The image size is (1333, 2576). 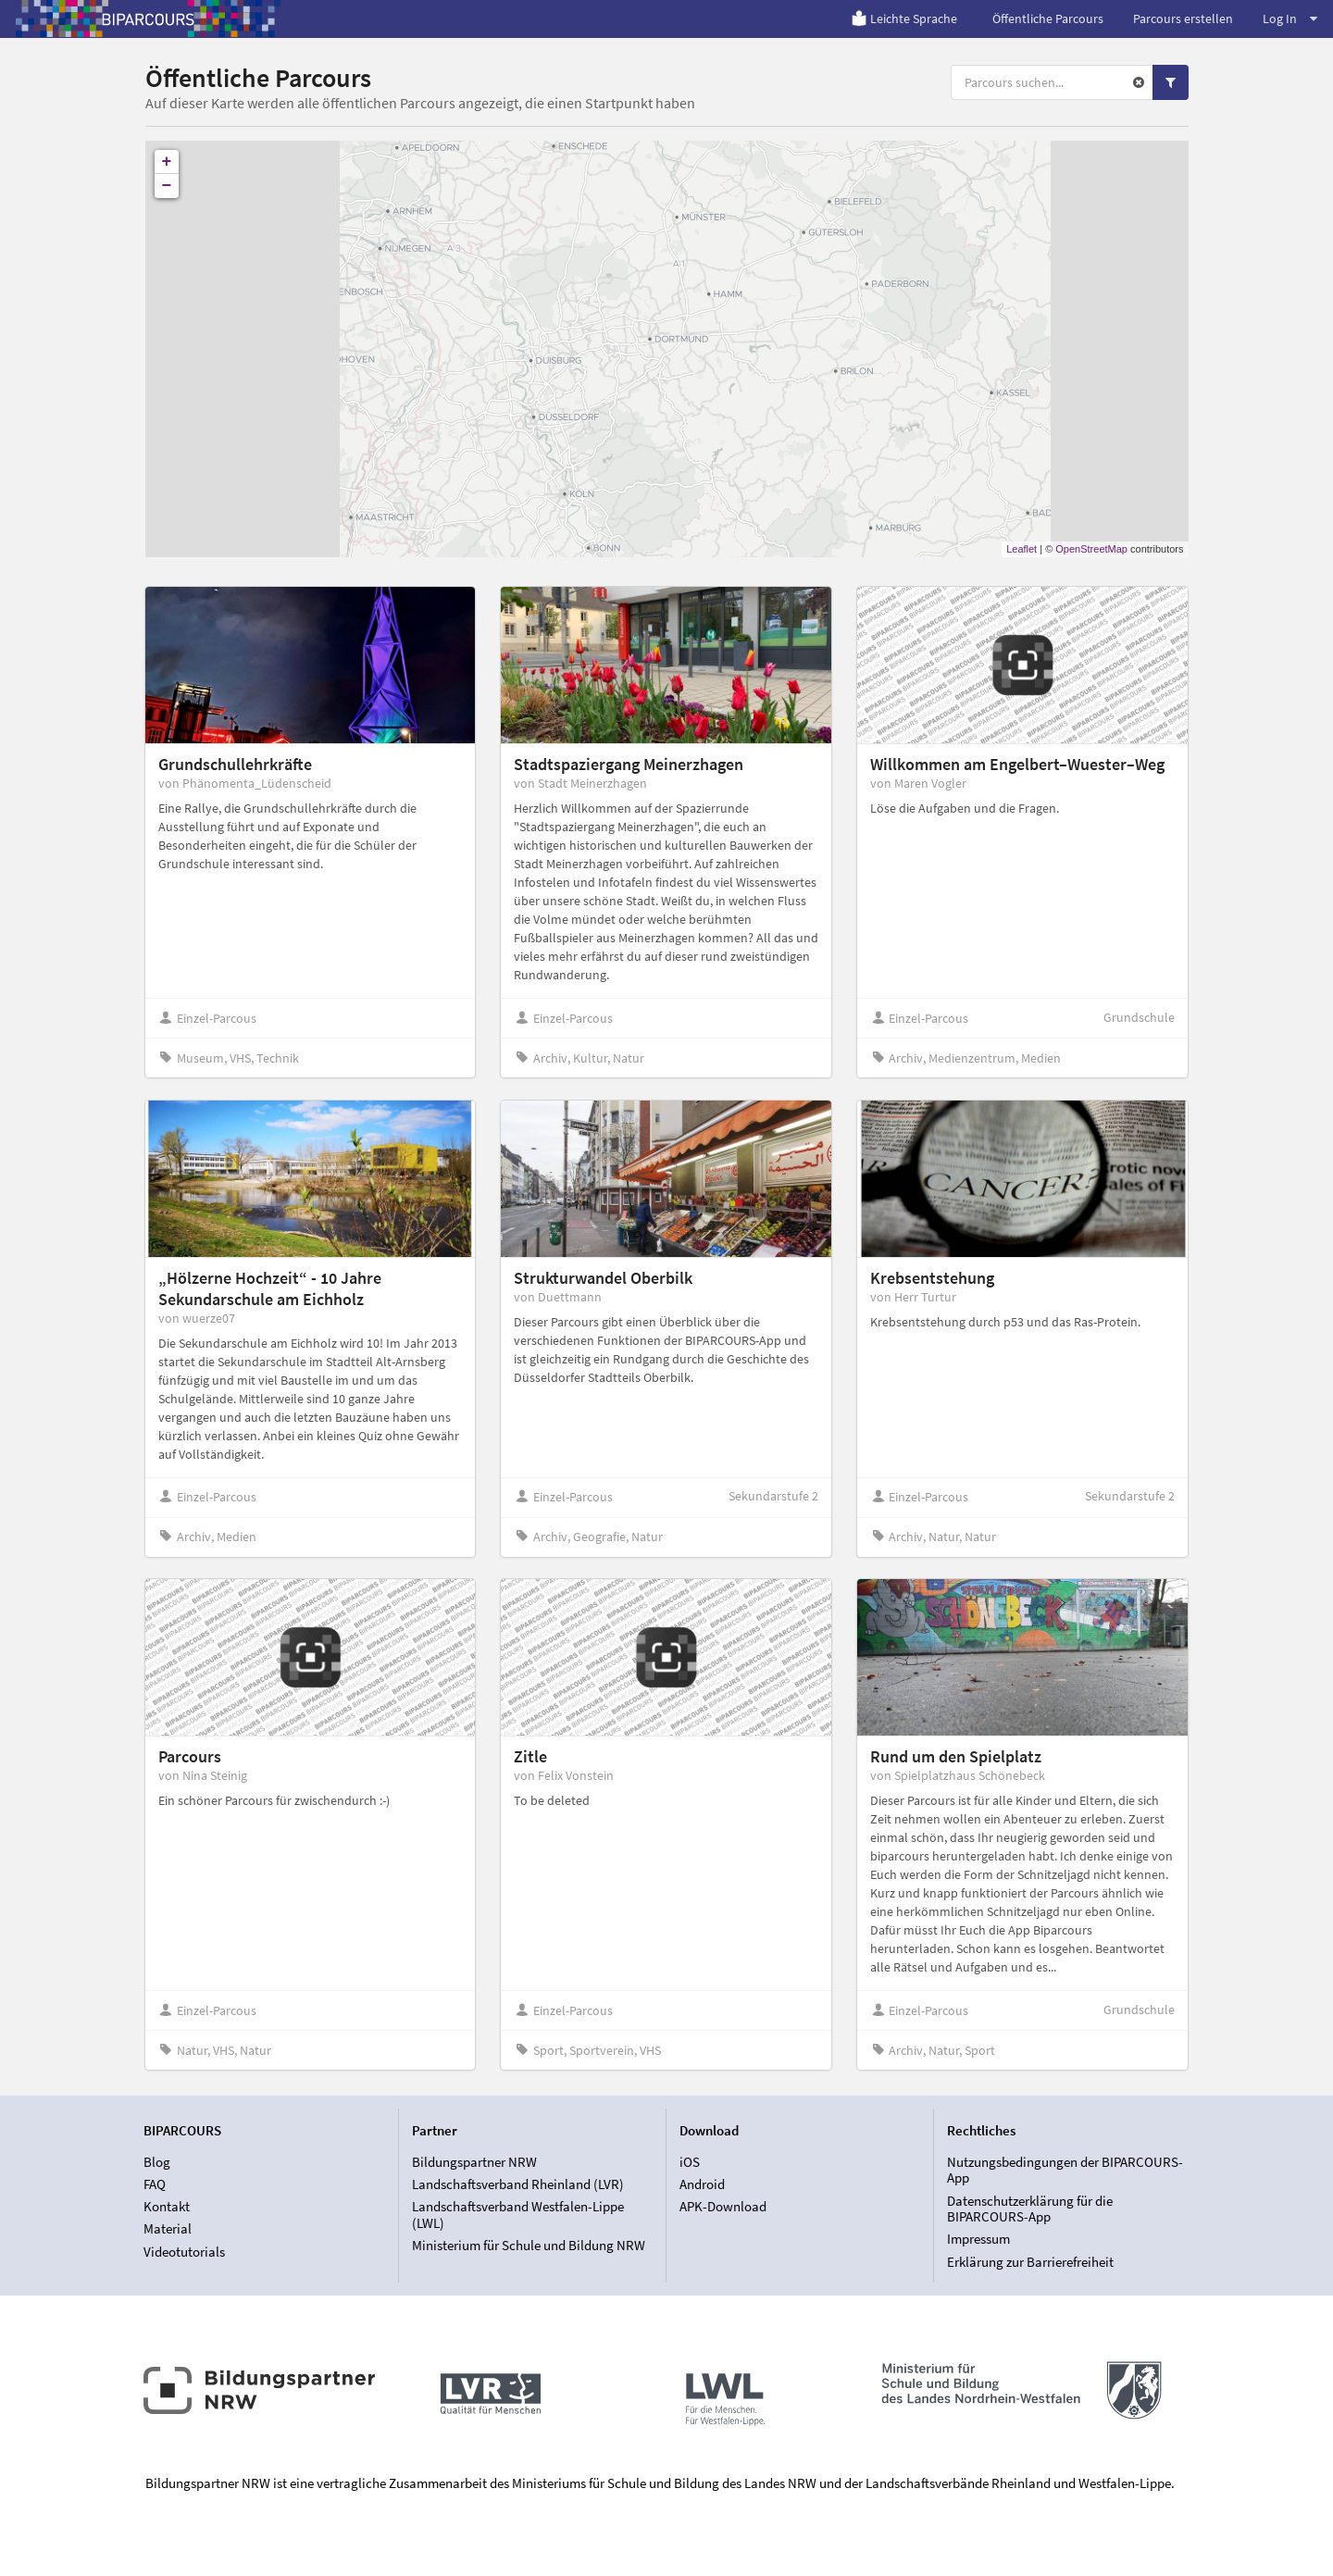 What do you see at coordinates (722, 2206) in the screenshot?
I see `APK-Download` at bounding box center [722, 2206].